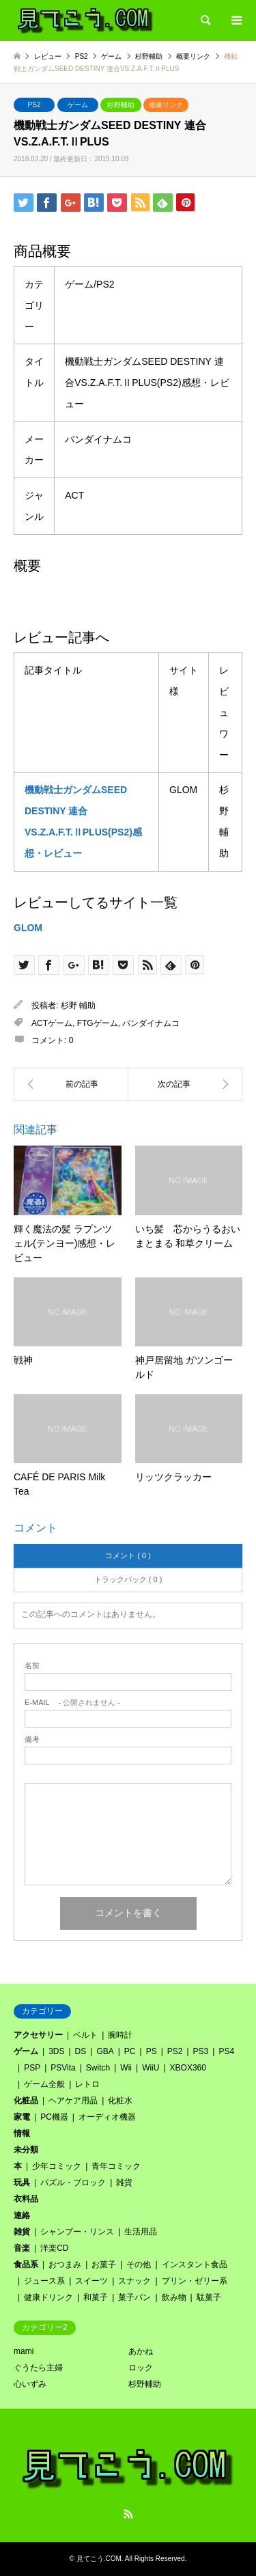 Image resolution: width=256 pixels, height=2576 pixels. Describe the element at coordinates (48, 2297) in the screenshot. I see `健康ドリンク` at that location.